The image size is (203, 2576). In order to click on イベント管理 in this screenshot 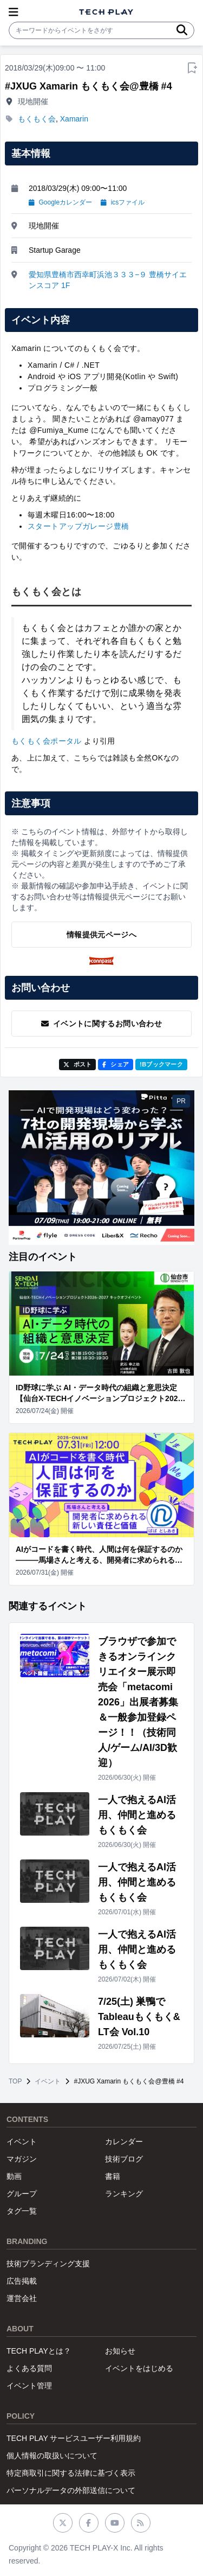, I will do `click(29, 2385)`.